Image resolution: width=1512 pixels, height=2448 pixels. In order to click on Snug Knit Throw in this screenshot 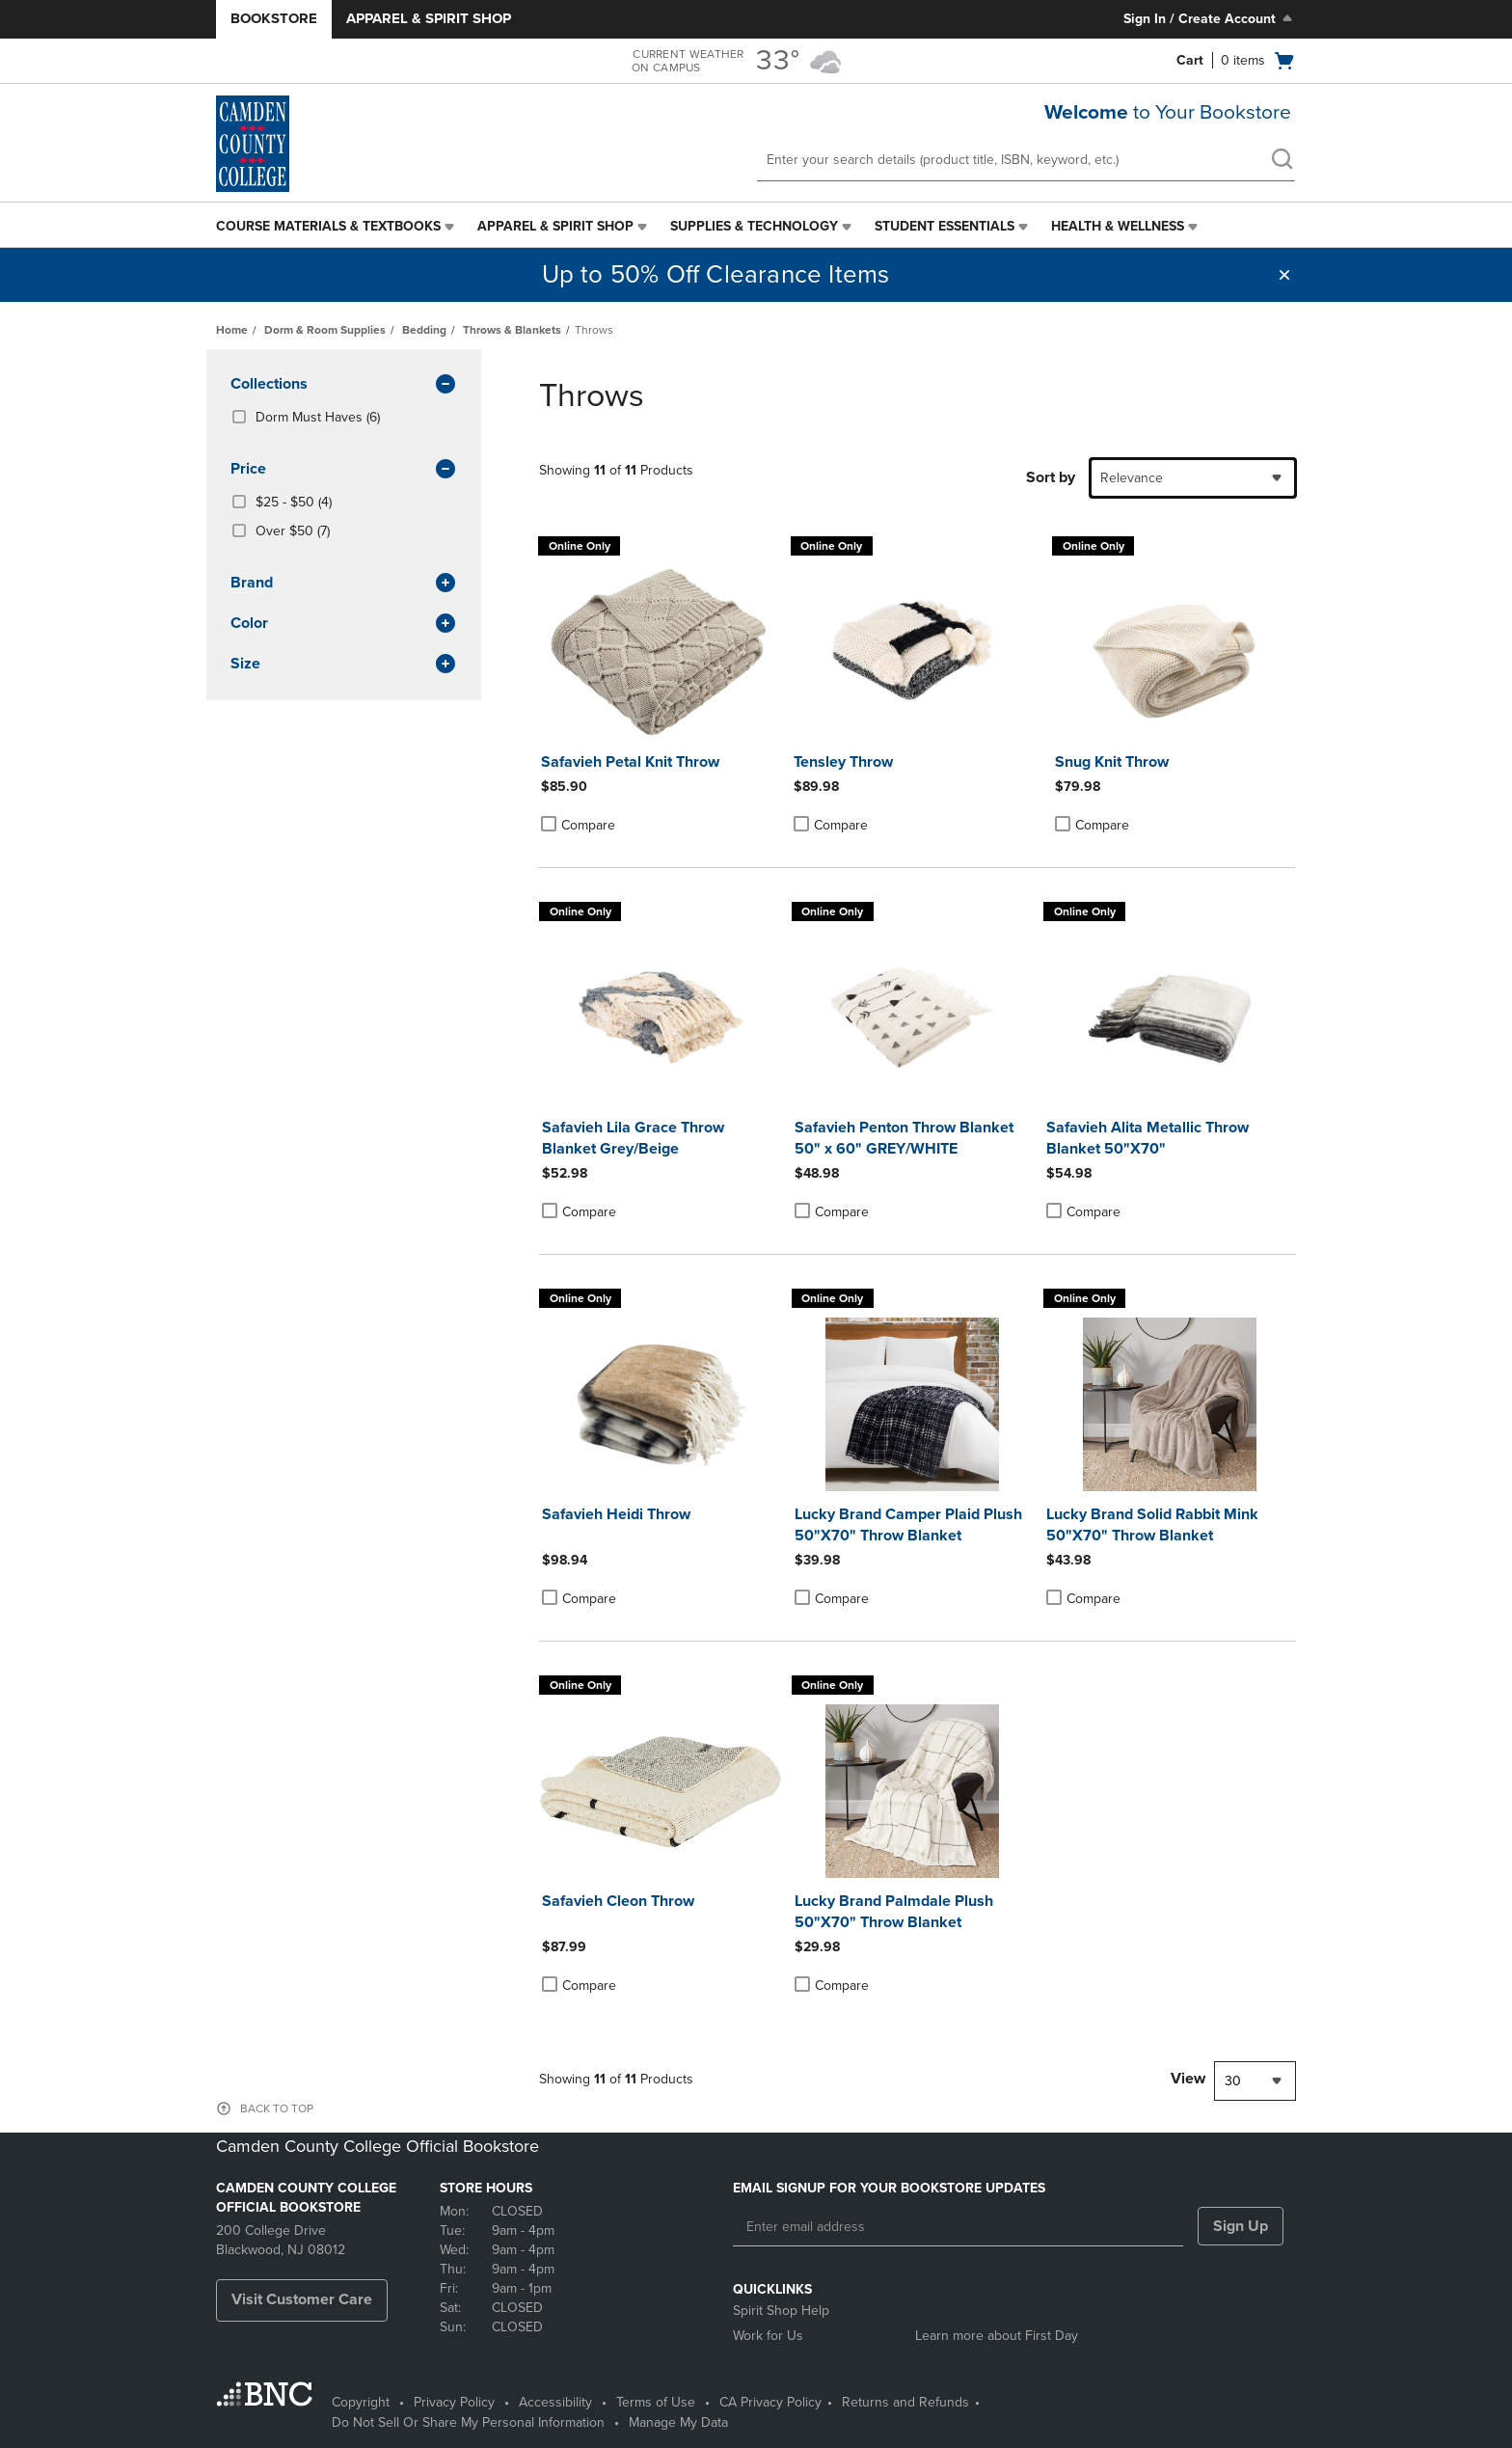, I will do `click(1112, 762)`.